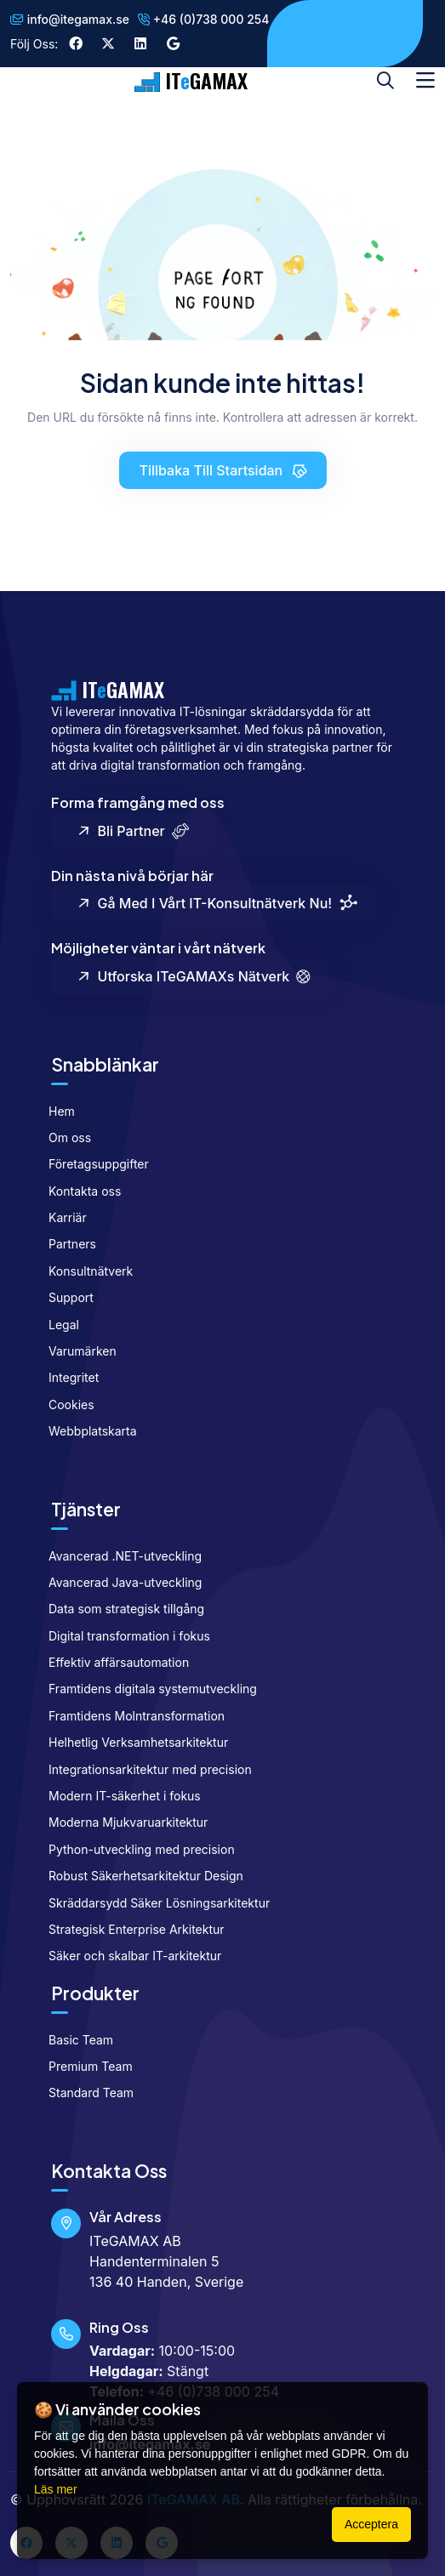 The height and width of the screenshot is (2576, 445). I want to click on Support, so click(64, 1297).